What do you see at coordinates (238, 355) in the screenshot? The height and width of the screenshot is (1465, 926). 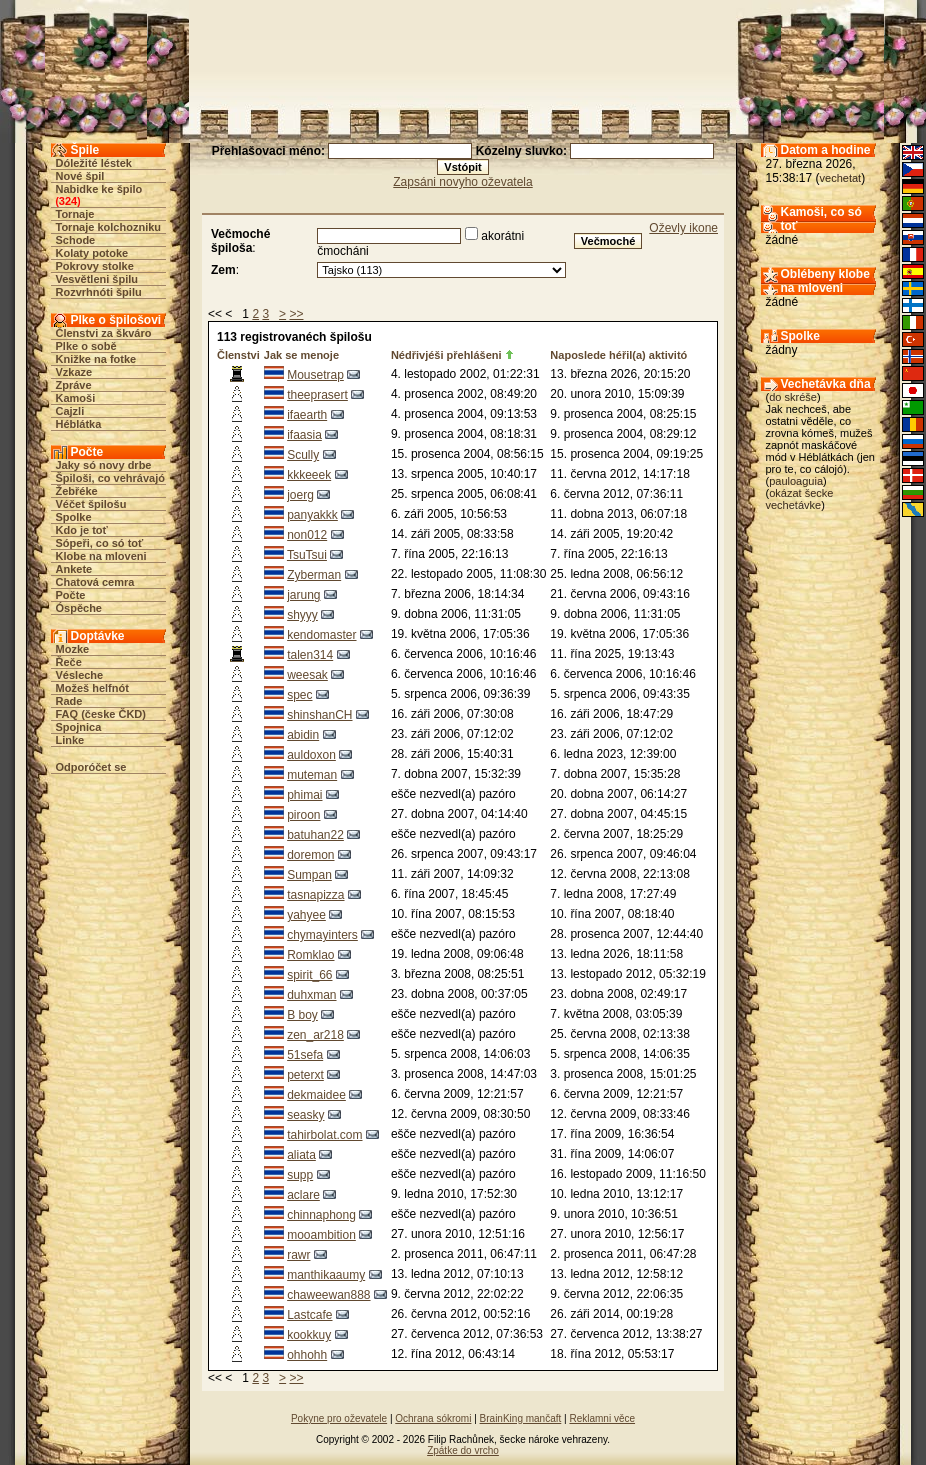 I see `Členstvi` at bounding box center [238, 355].